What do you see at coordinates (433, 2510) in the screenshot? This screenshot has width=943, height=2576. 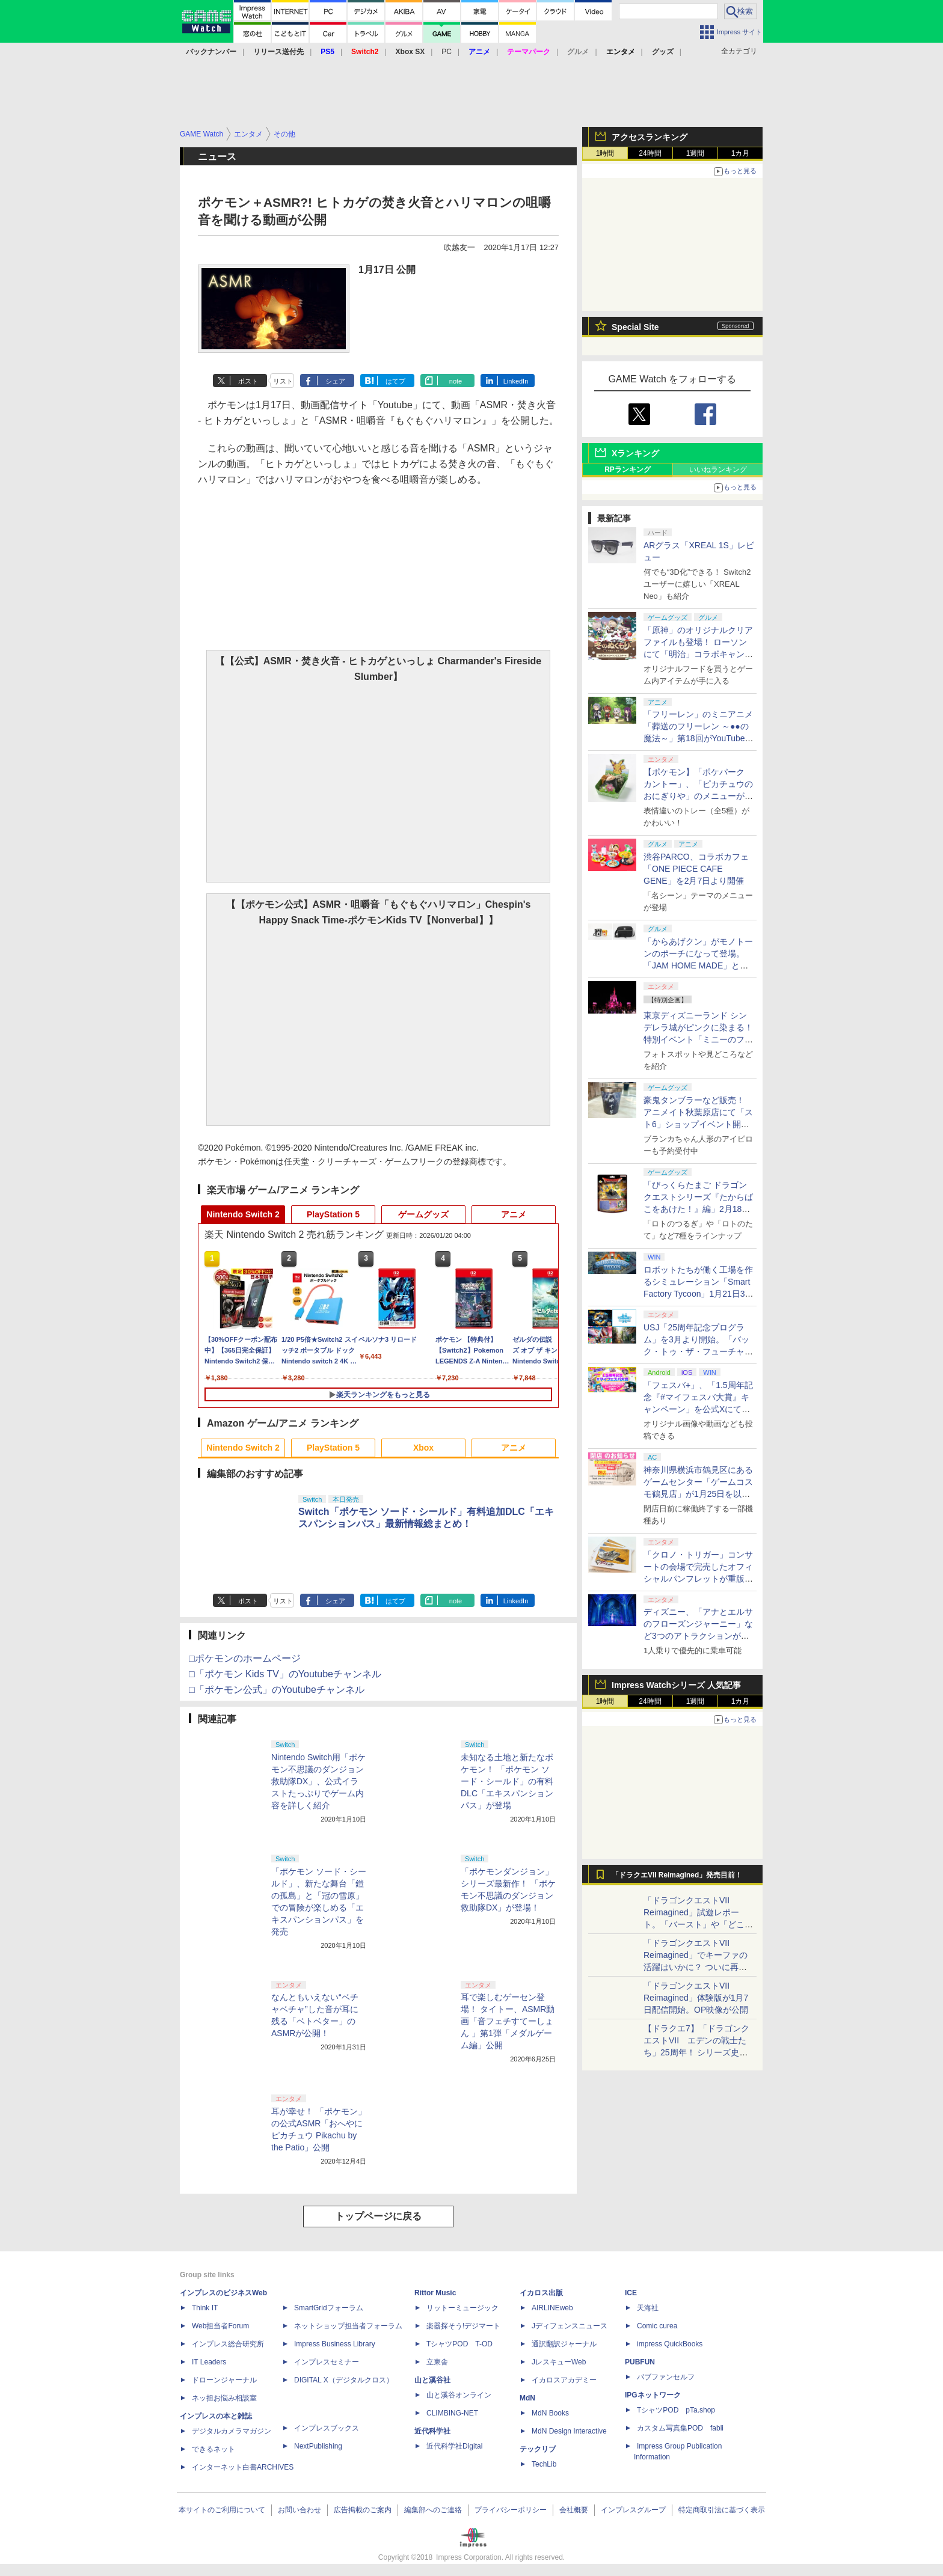 I see `編集部へのご連絡` at bounding box center [433, 2510].